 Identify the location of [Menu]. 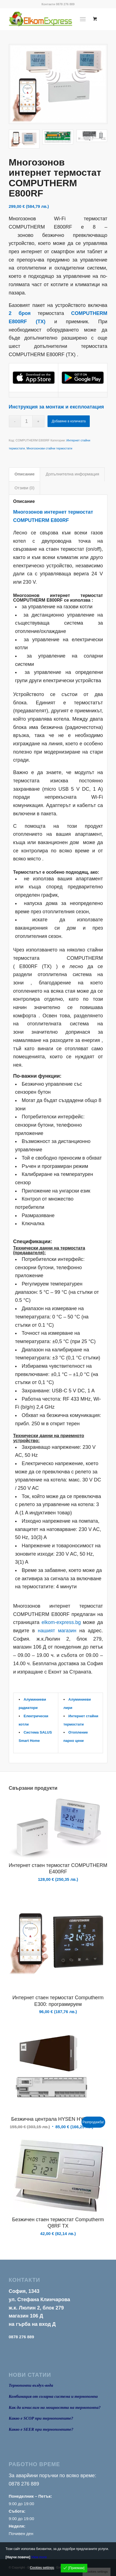
(83, 19).